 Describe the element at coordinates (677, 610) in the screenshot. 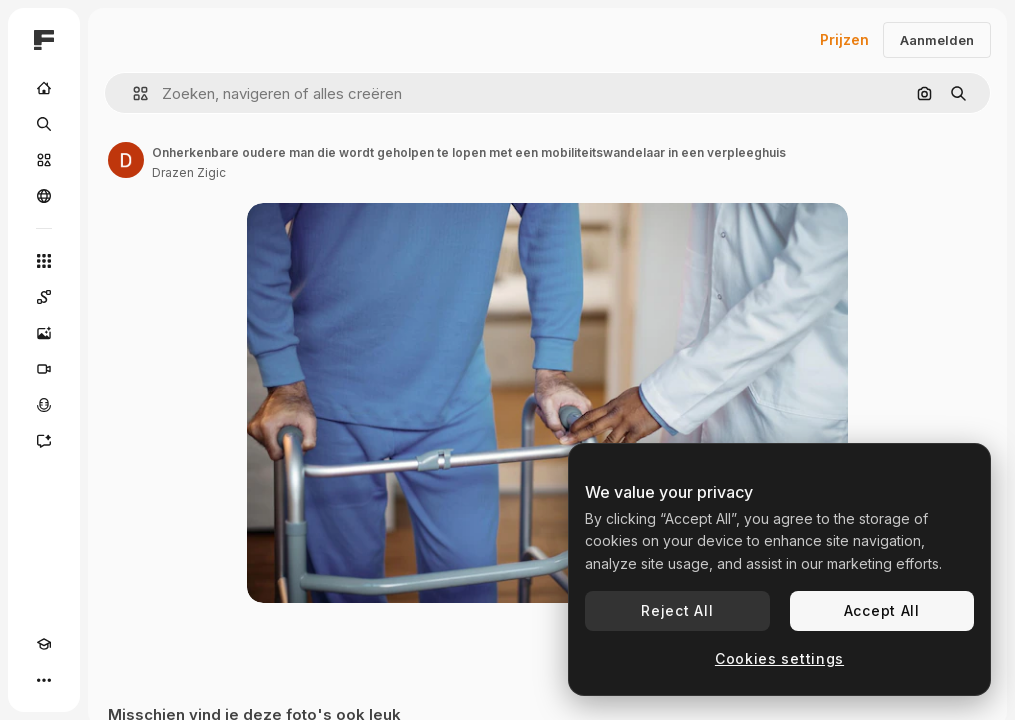

I see `Reject All` at that location.